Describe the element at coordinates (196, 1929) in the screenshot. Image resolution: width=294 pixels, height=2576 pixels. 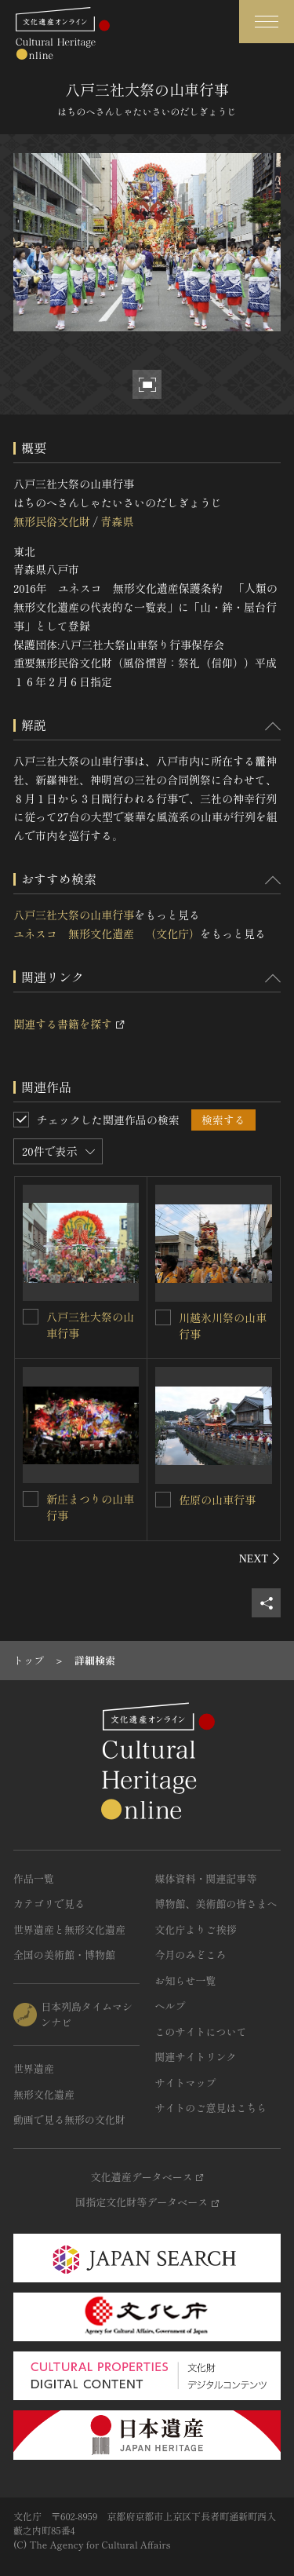
I see `文化庁よりご挨拶` at that location.